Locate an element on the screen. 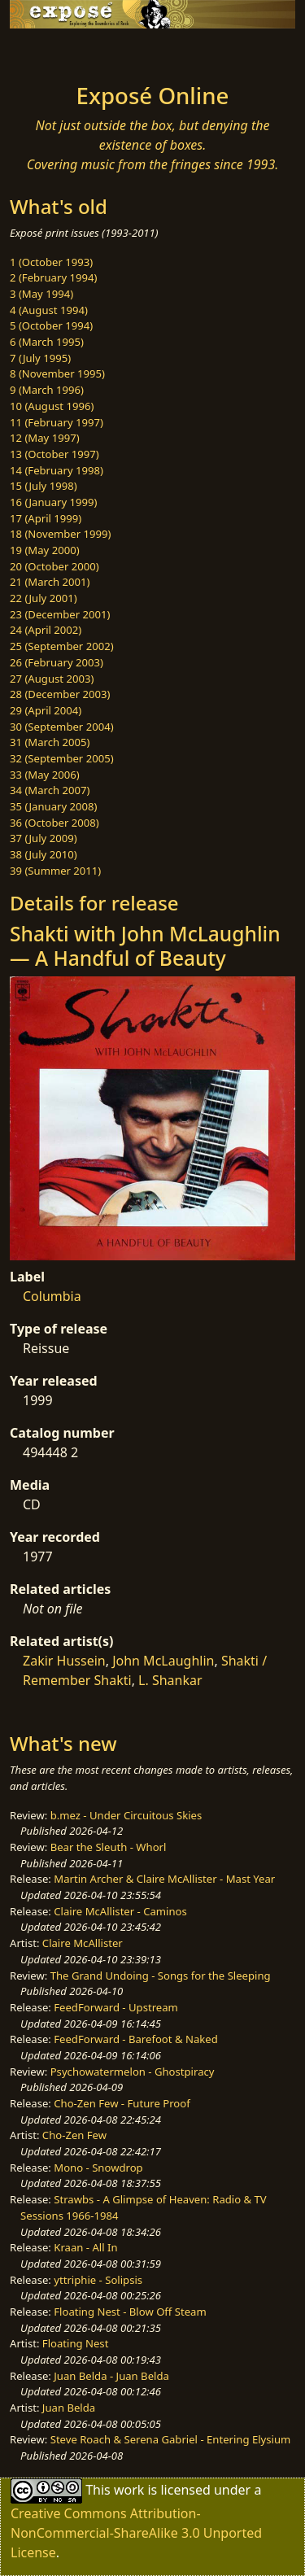 The width and height of the screenshot is (305, 2576). [Toggle navigation] is located at coordinates (52, 51).